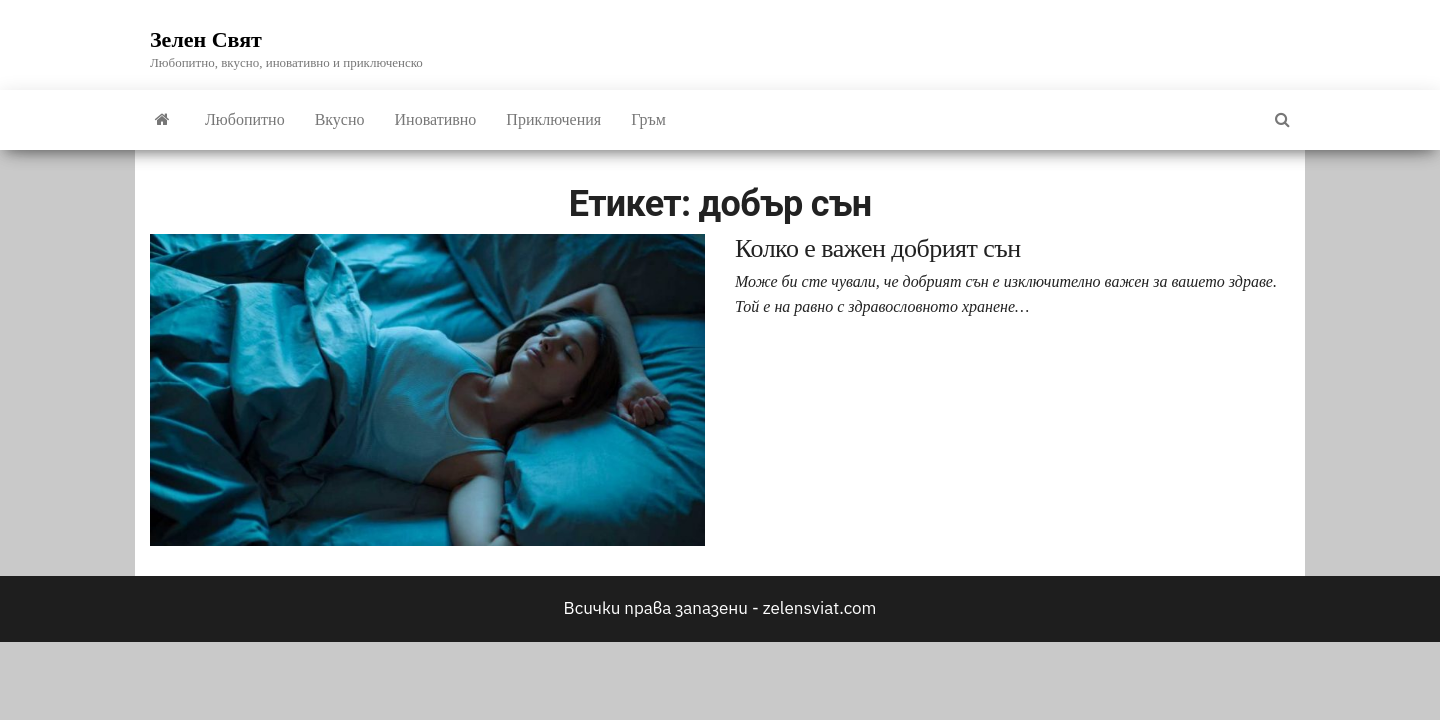 The image size is (1440, 720). What do you see at coordinates (878, 248) in the screenshot?
I see `Колко е важен добрият сън` at bounding box center [878, 248].